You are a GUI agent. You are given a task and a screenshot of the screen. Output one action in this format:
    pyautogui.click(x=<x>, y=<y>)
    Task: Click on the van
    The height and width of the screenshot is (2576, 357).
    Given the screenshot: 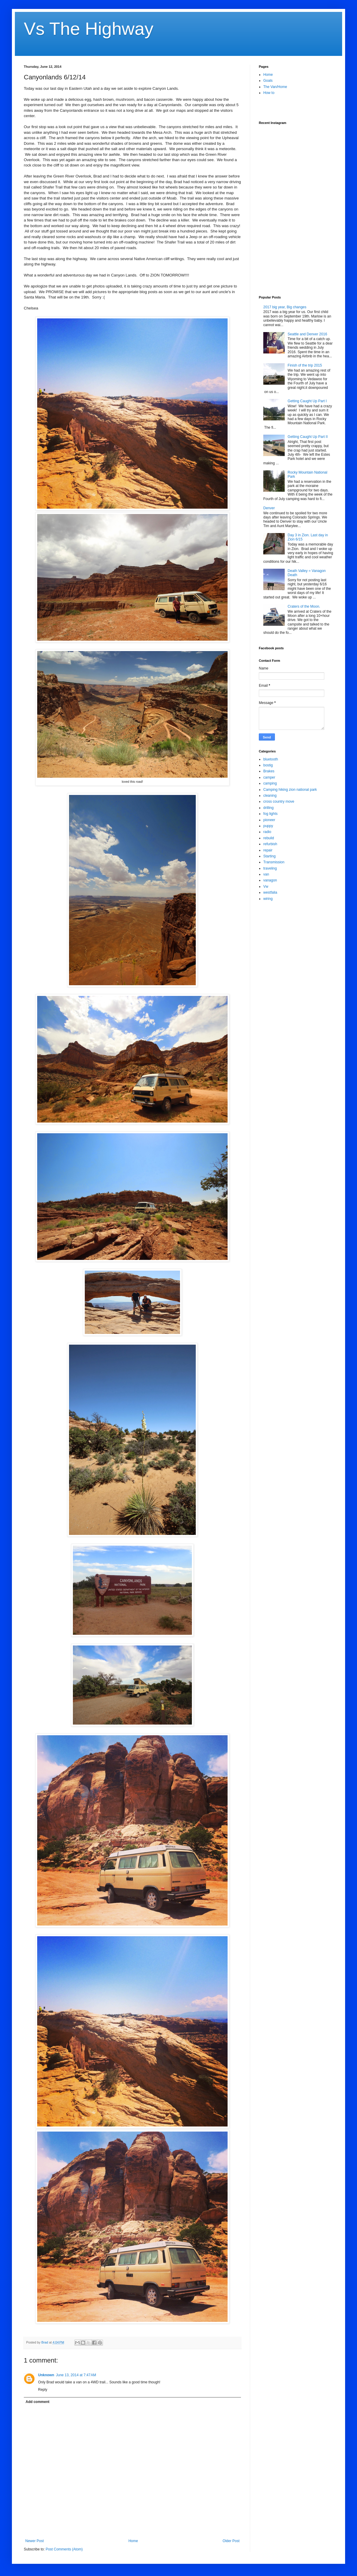 What is the action you would take?
    pyautogui.click(x=266, y=874)
    